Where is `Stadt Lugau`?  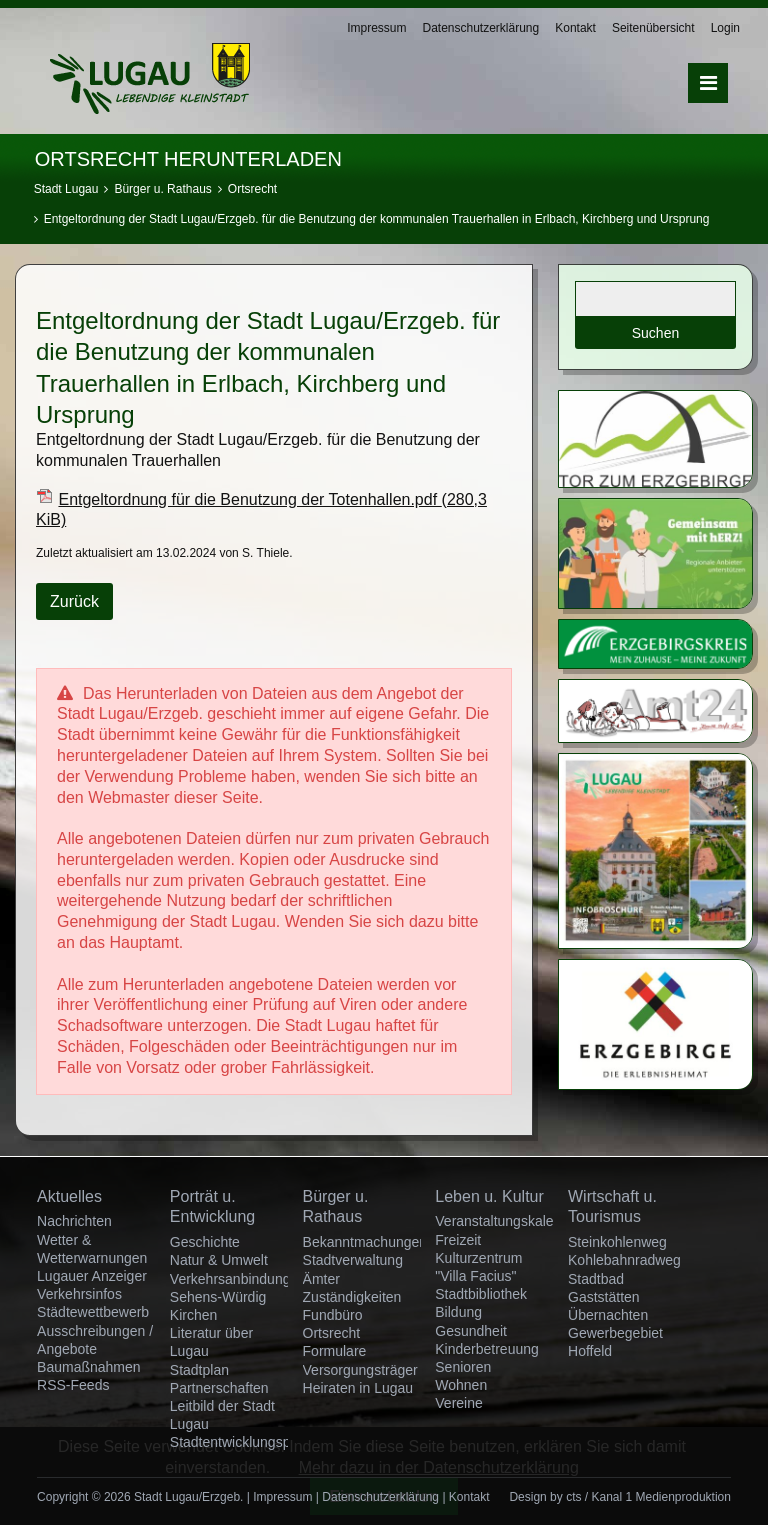
Stadt Lugau is located at coordinates (66, 189).